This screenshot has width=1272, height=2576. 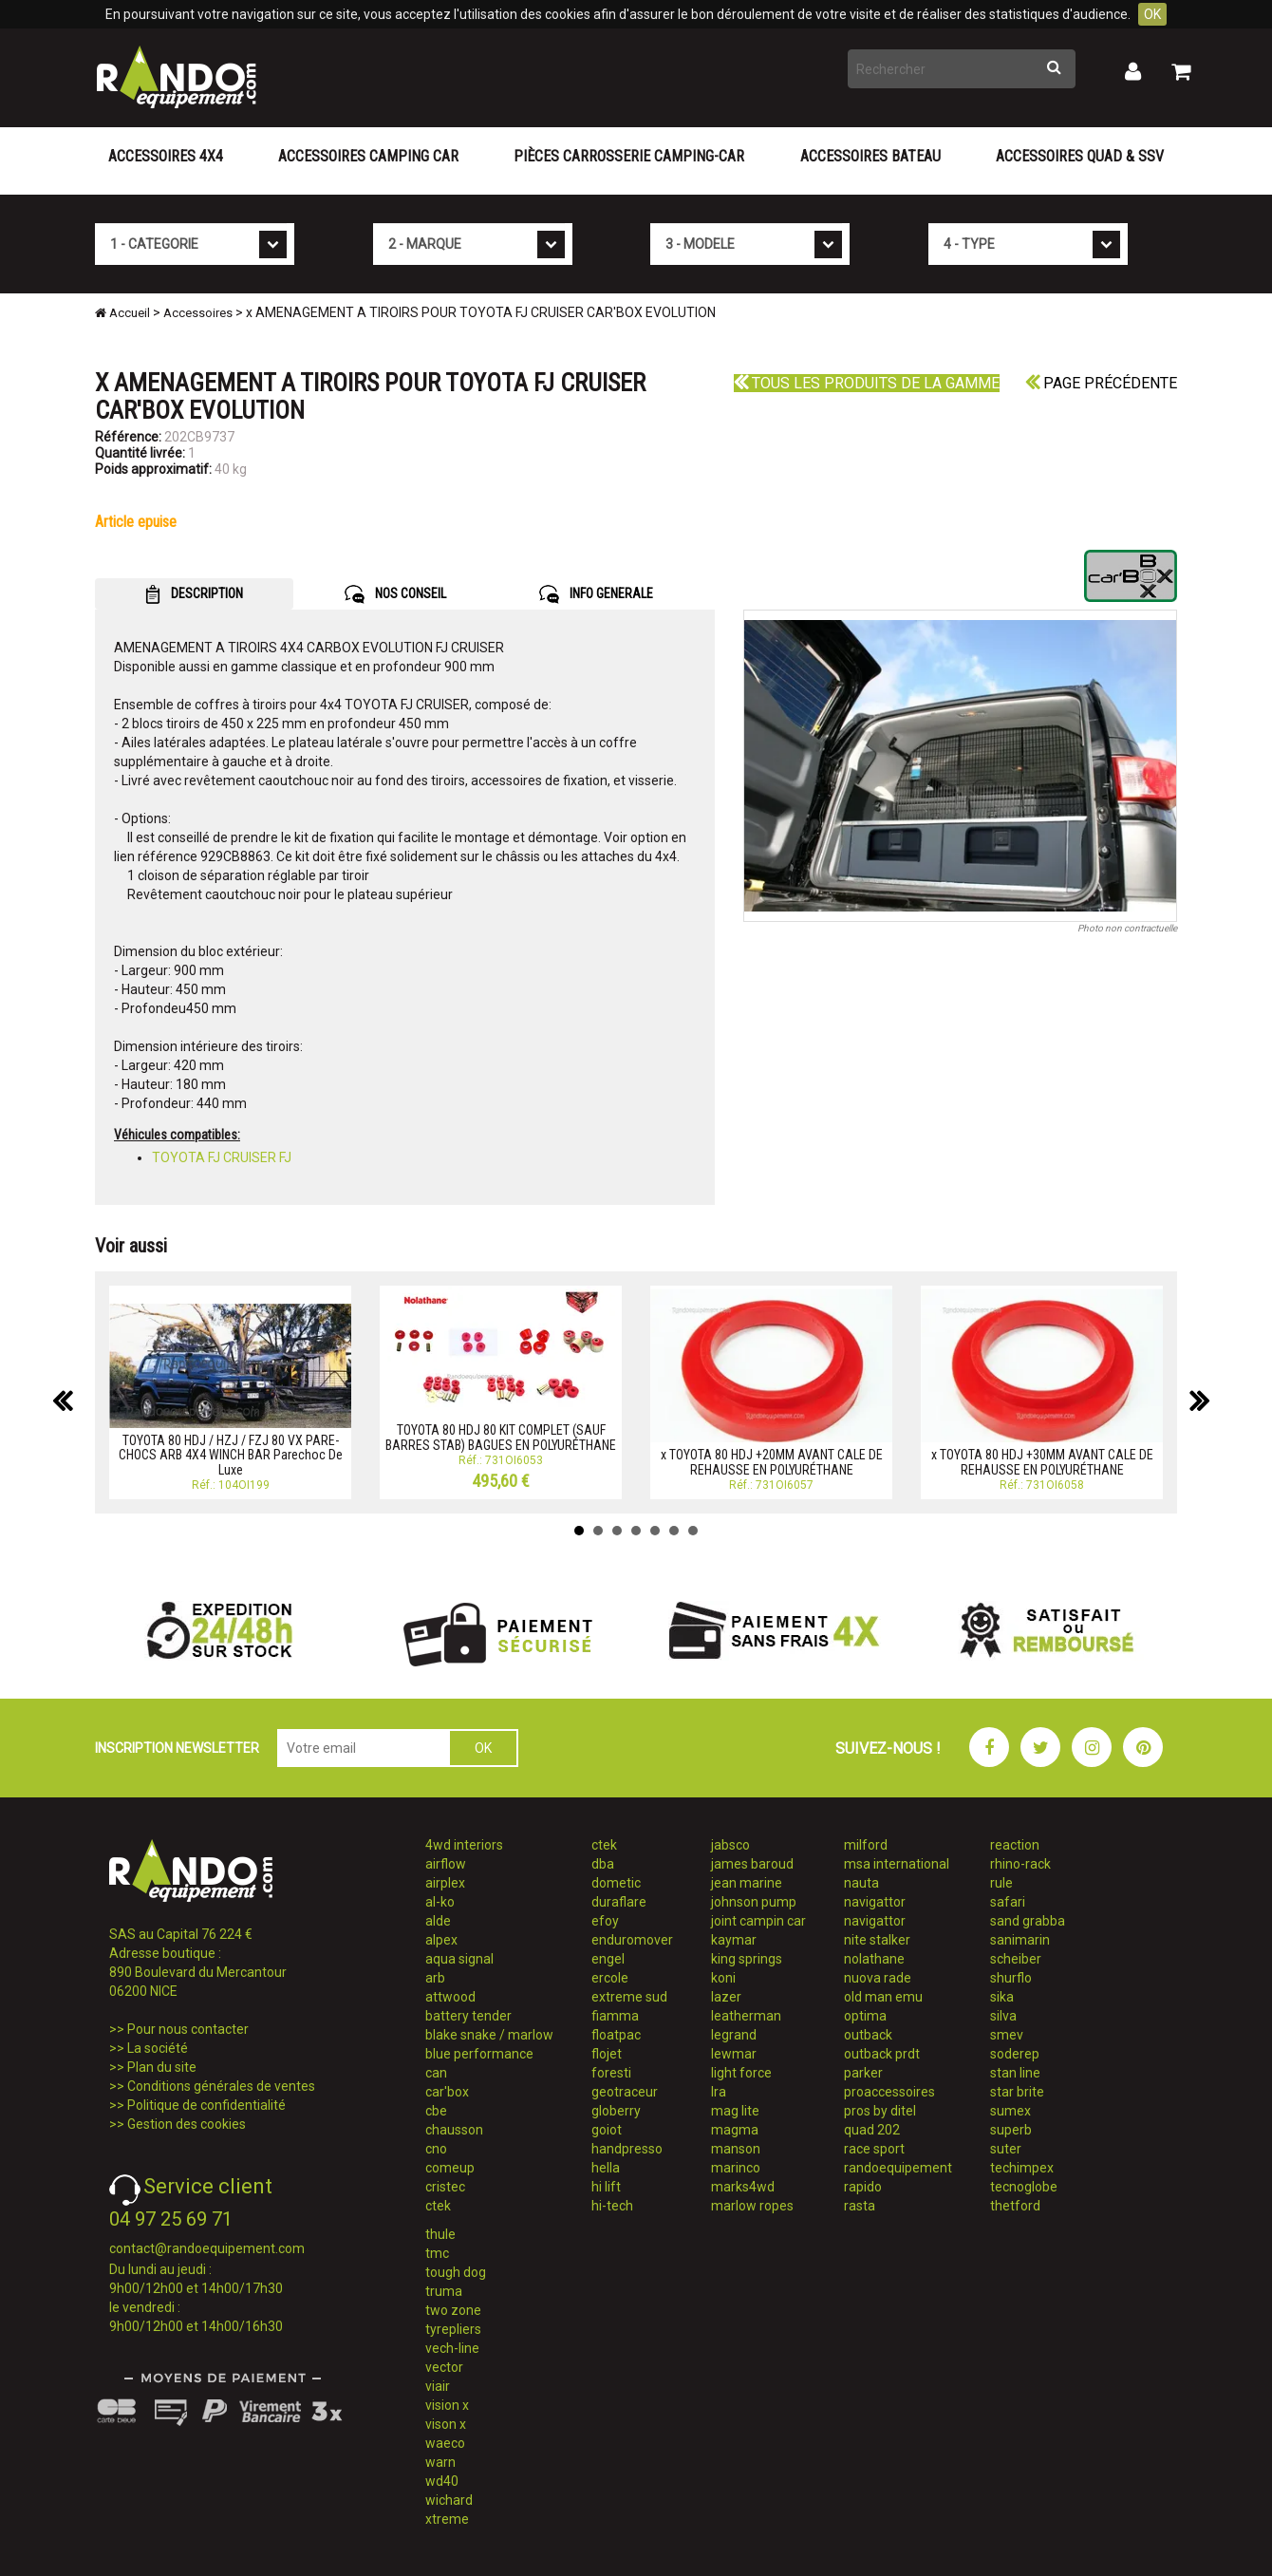 What do you see at coordinates (624, 2091) in the screenshot?
I see `geotraceur` at bounding box center [624, 2091].